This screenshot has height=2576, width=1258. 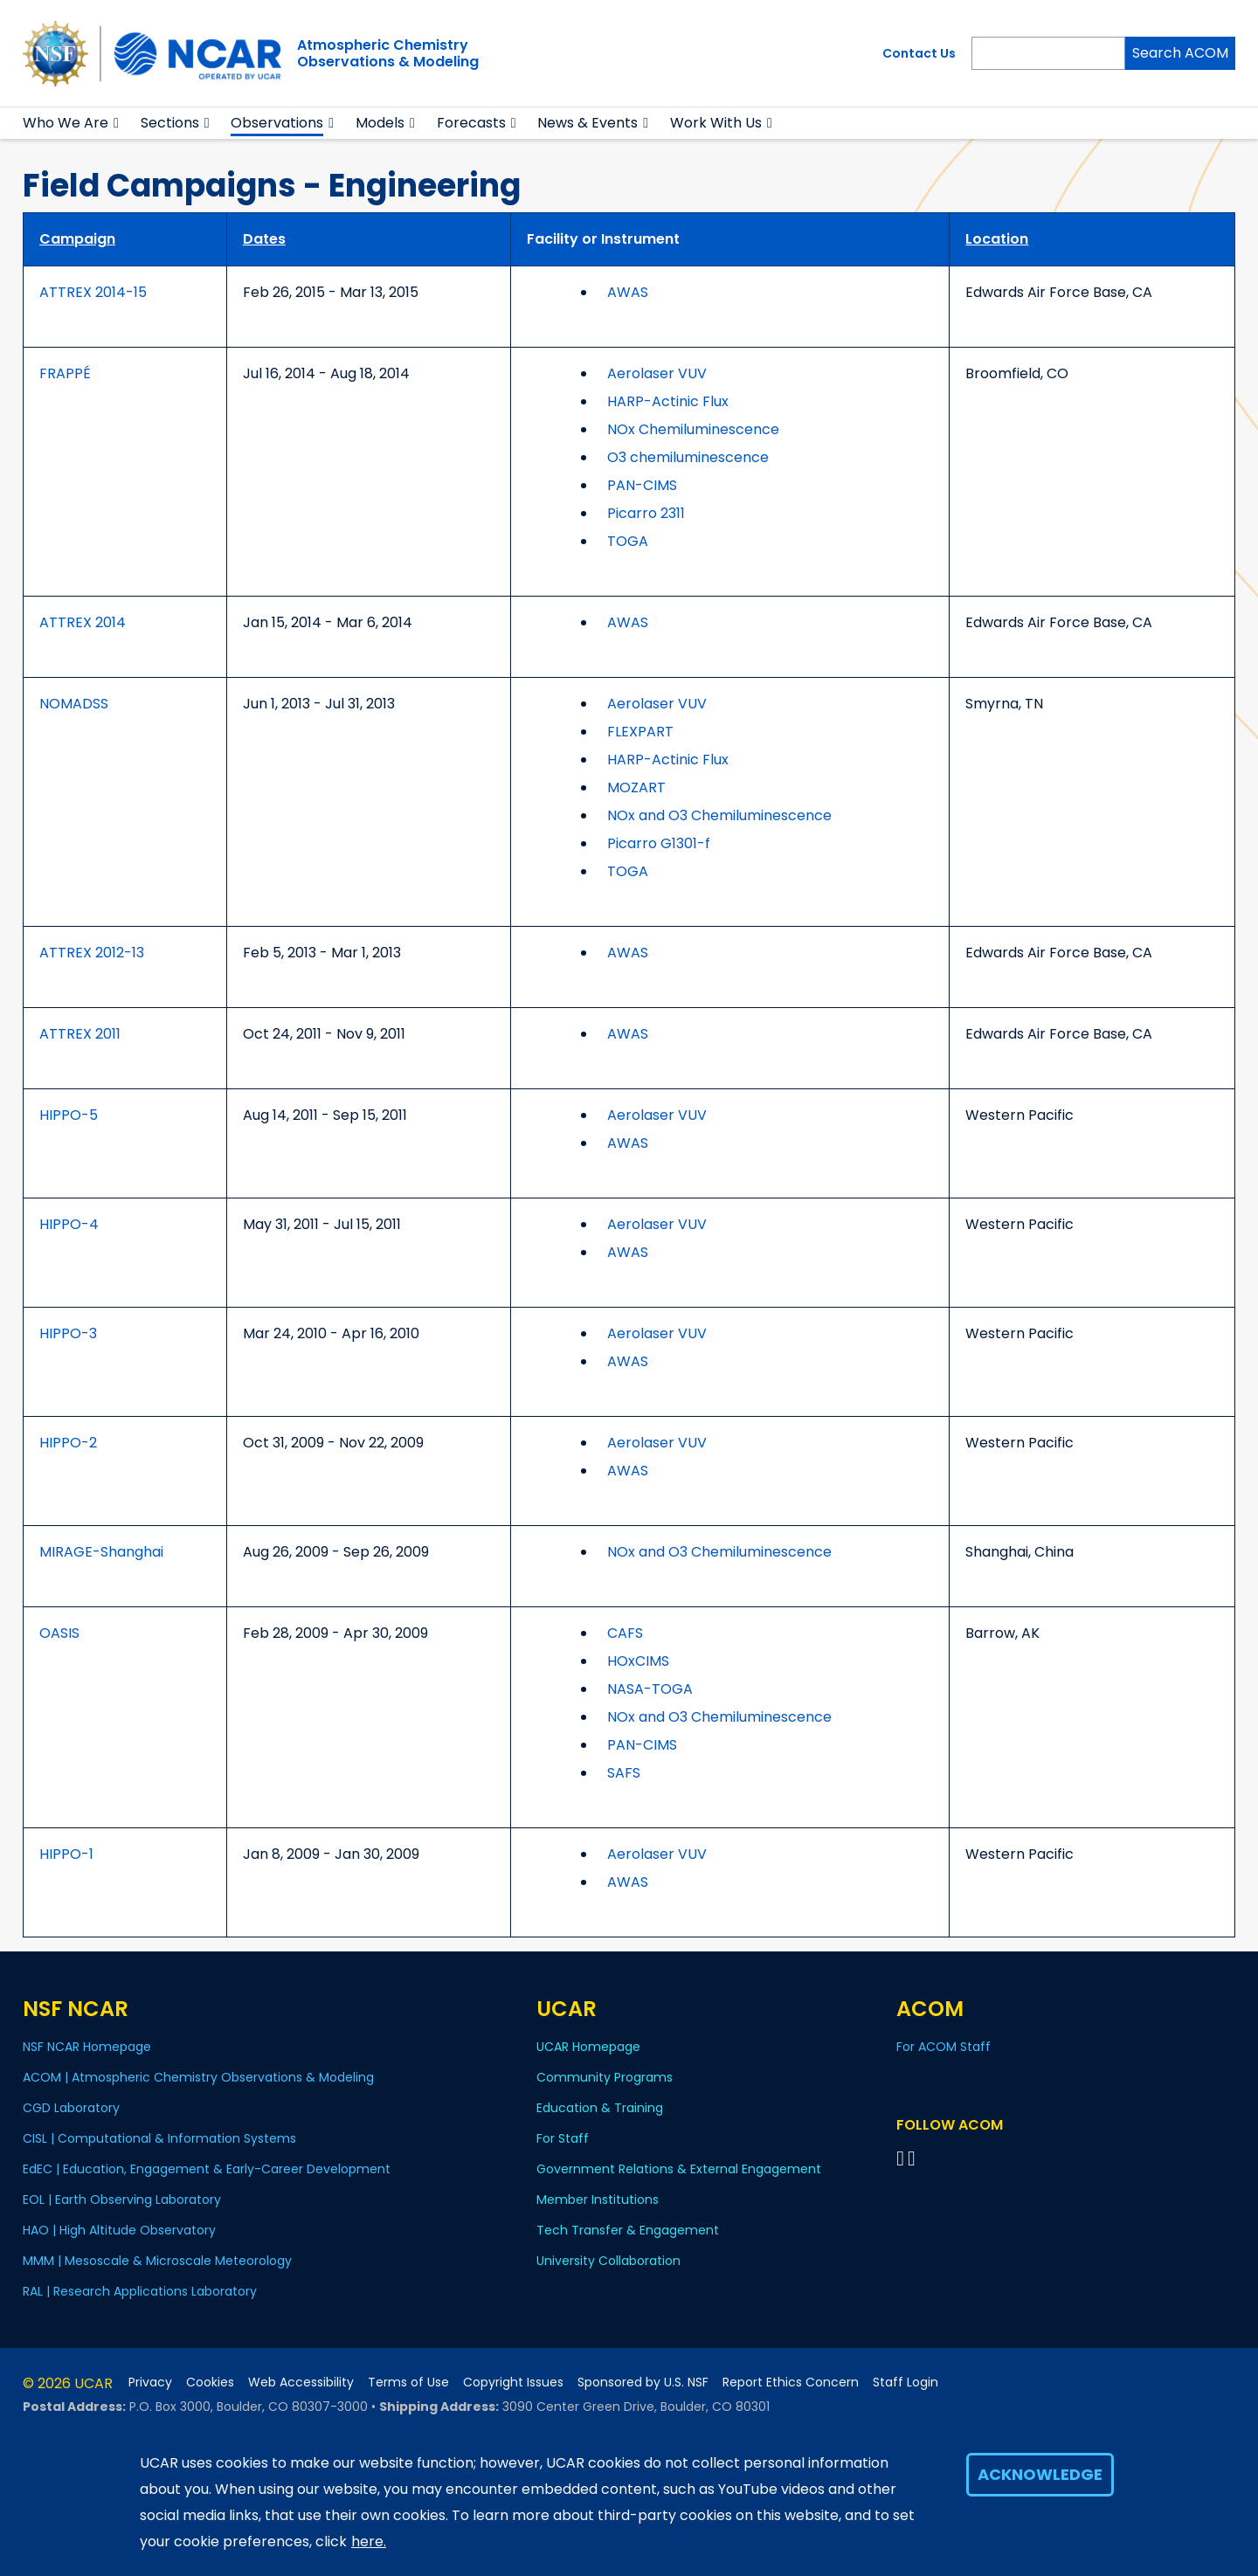 I want to click on Work With Us, so click(x=716, y=123).